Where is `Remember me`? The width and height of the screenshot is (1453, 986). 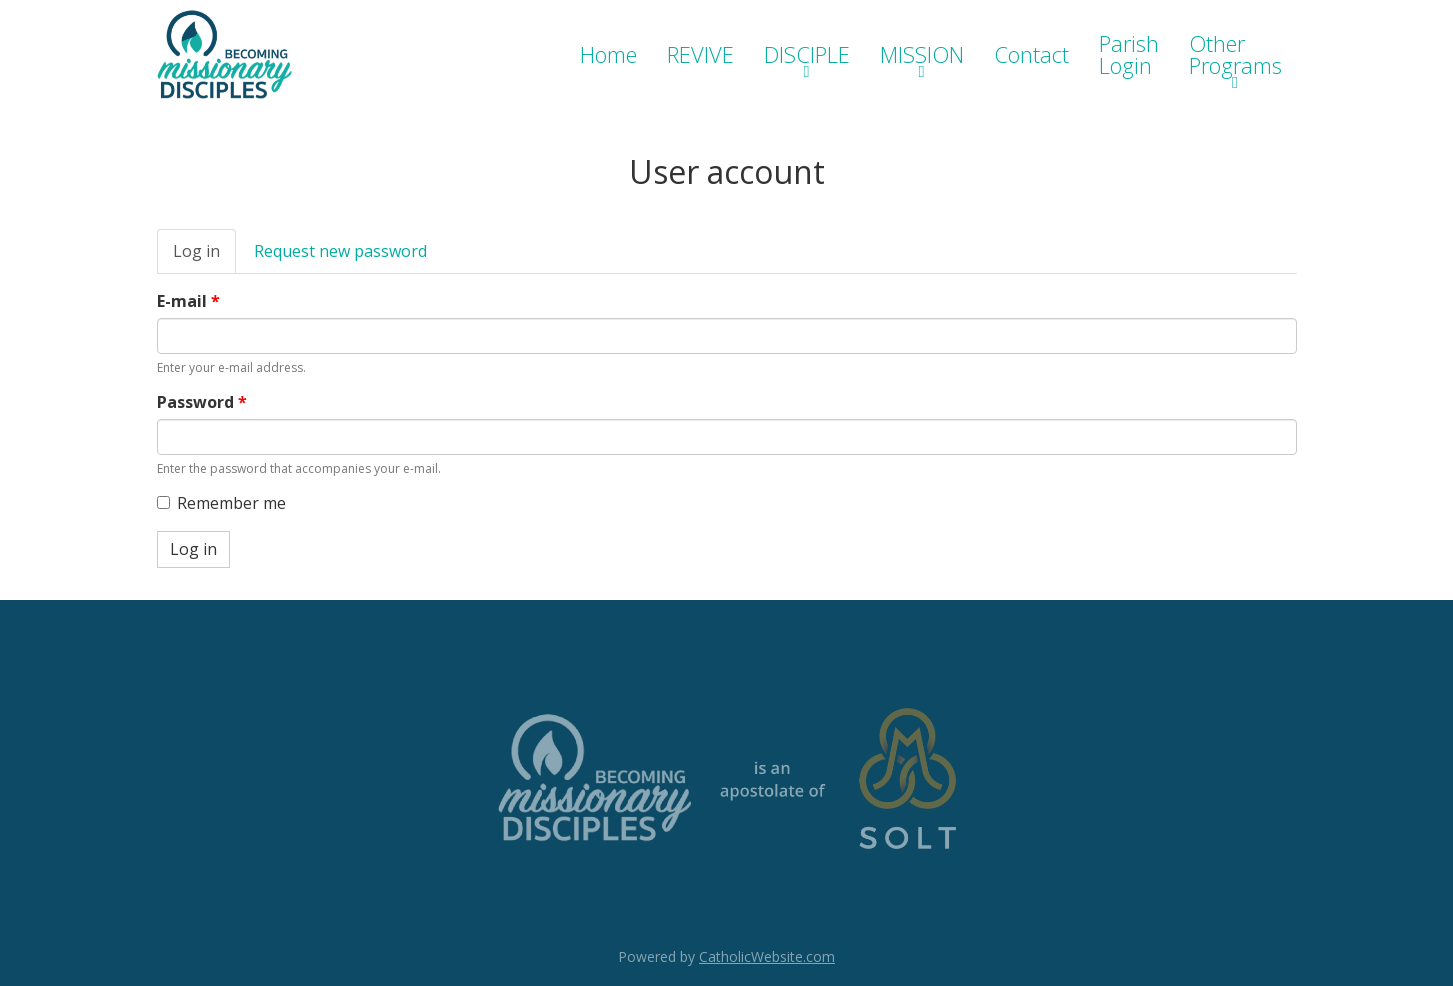 Remember me is located at coordinates (221, 503).